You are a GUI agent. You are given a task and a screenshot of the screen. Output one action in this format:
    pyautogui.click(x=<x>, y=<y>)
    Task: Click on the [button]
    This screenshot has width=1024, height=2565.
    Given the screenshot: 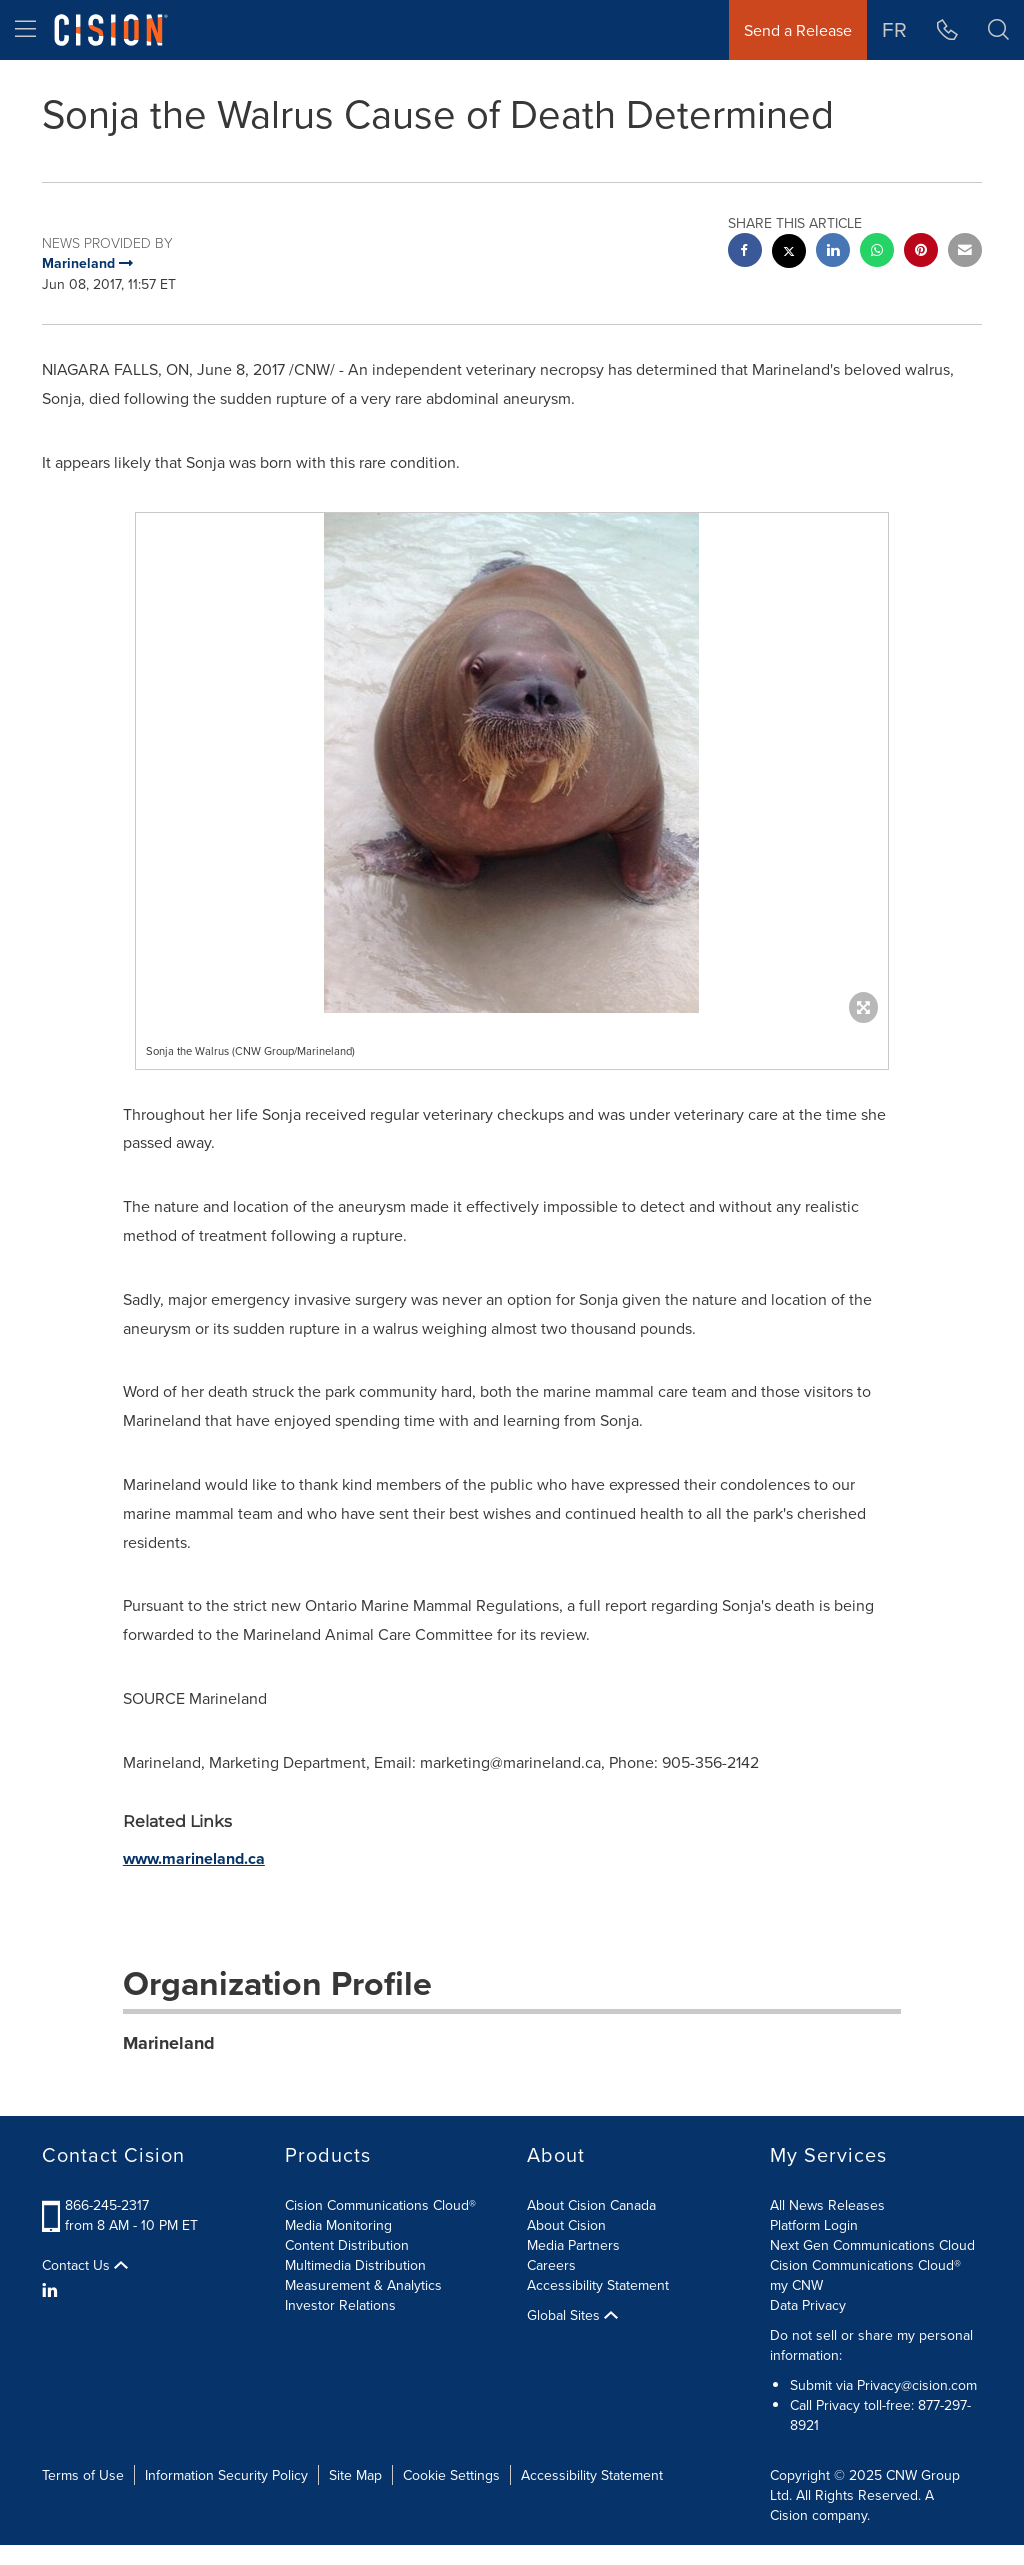 What is the action you would take?
    pyautogui.click(x=998, y=30)
    